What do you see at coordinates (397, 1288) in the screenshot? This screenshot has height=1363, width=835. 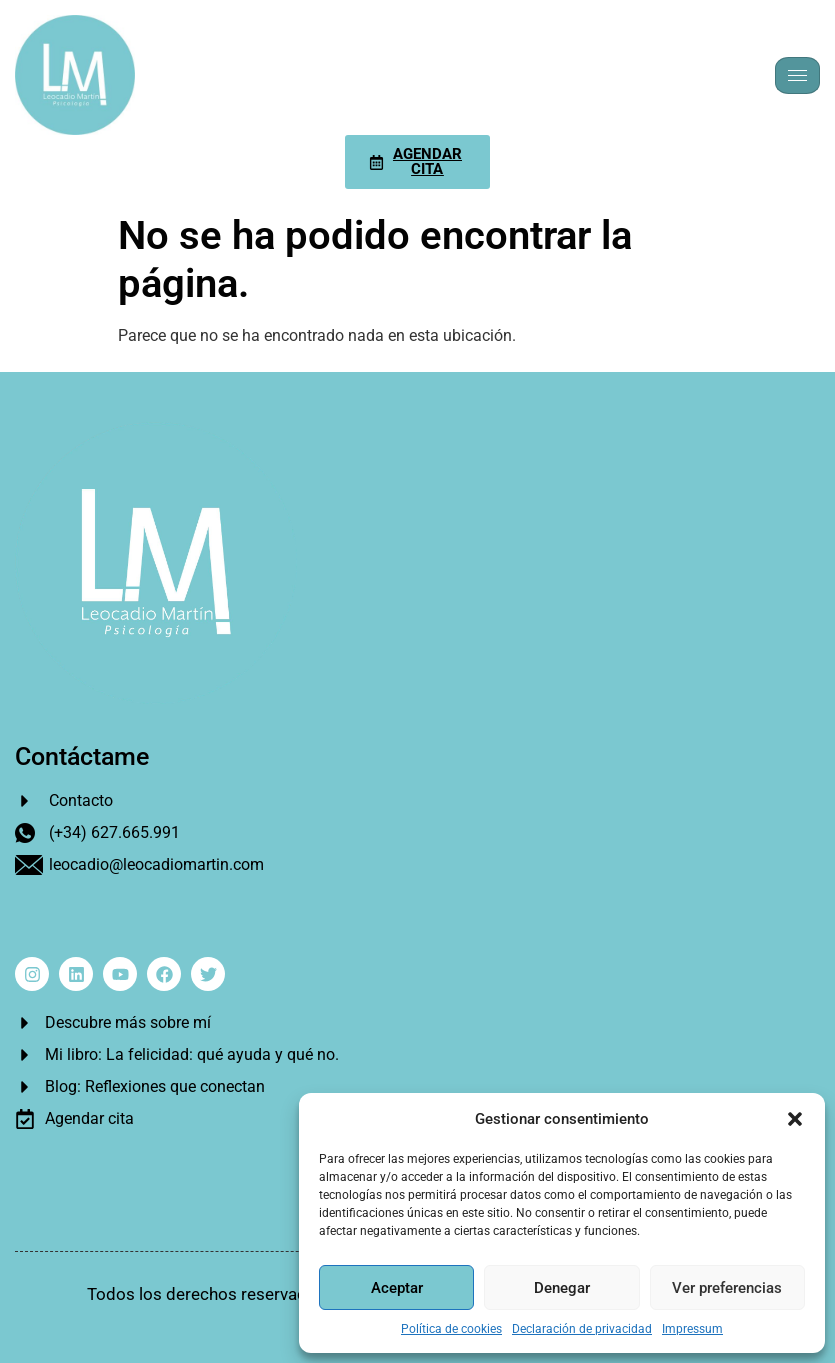 I see `Aceptar` at bounding box center [397, 1288].